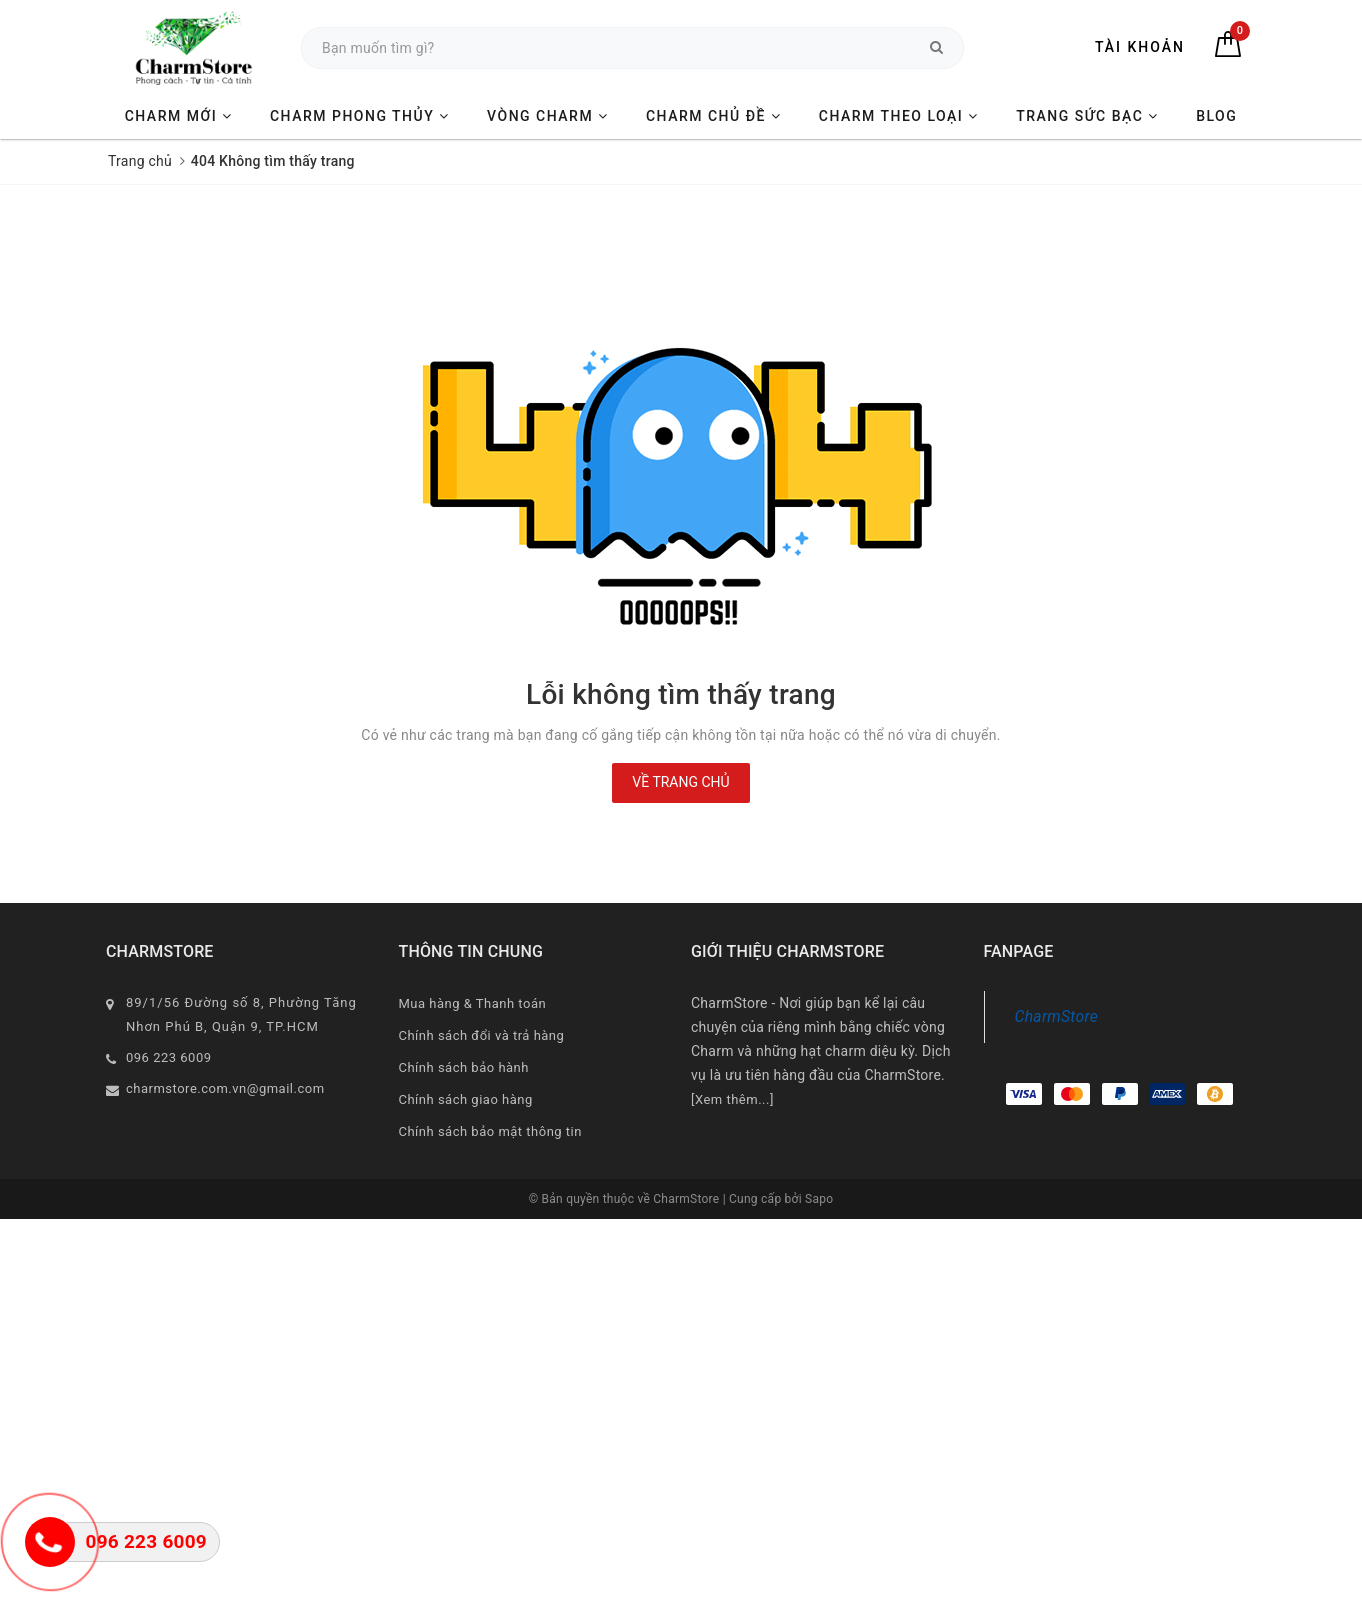 The width and height of the screenshot is (1362, 1612). I want to click on [Xem thêm...], so click(732, 1099).